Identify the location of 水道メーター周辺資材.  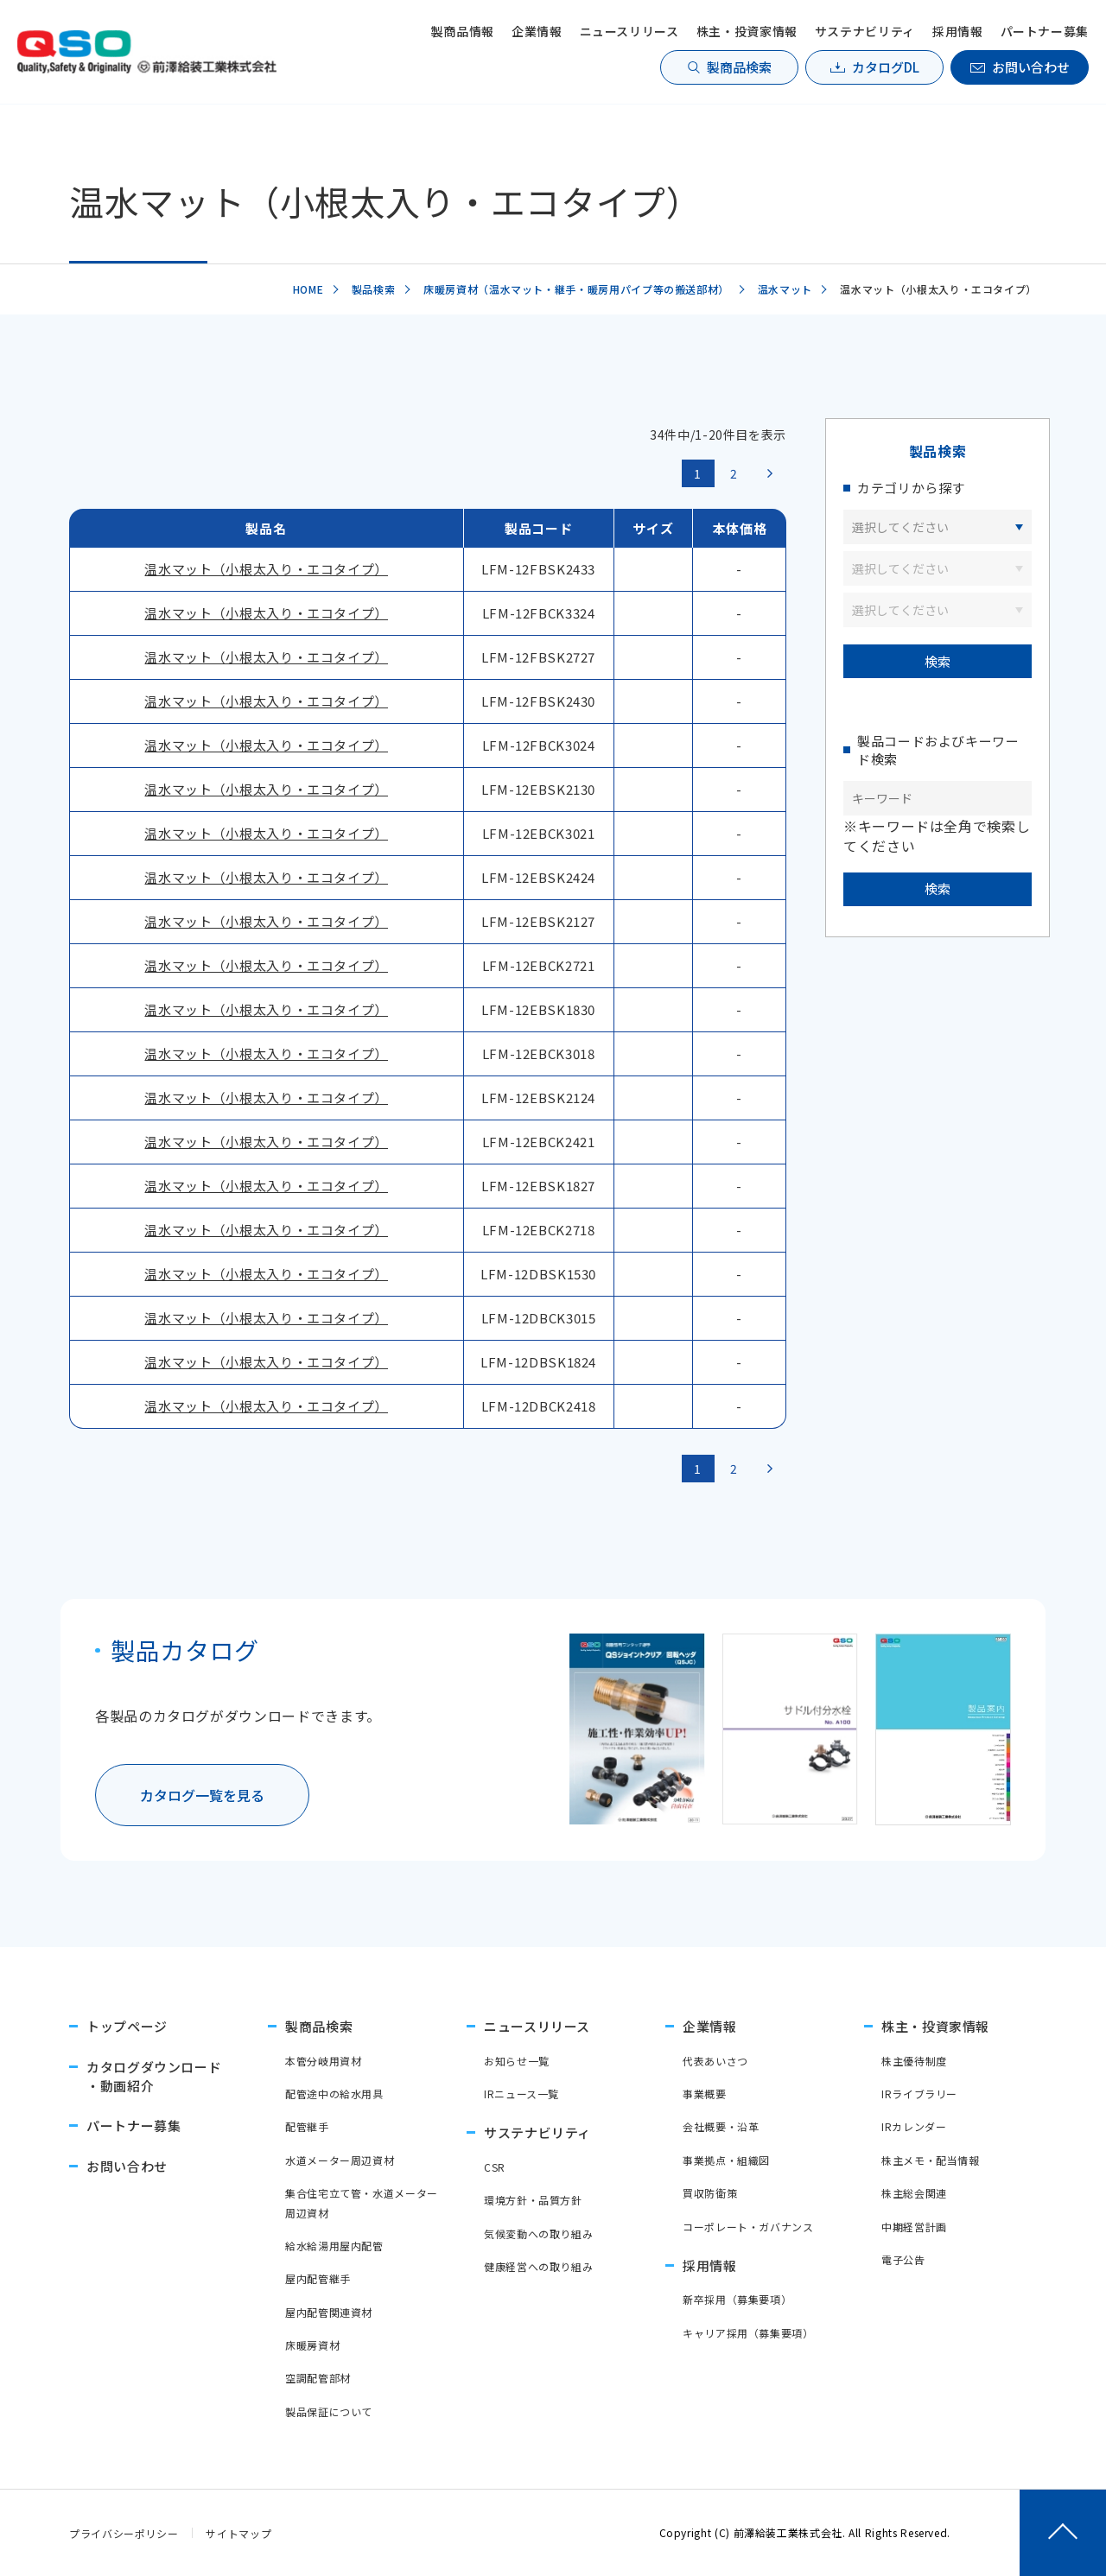
(339, 2160).